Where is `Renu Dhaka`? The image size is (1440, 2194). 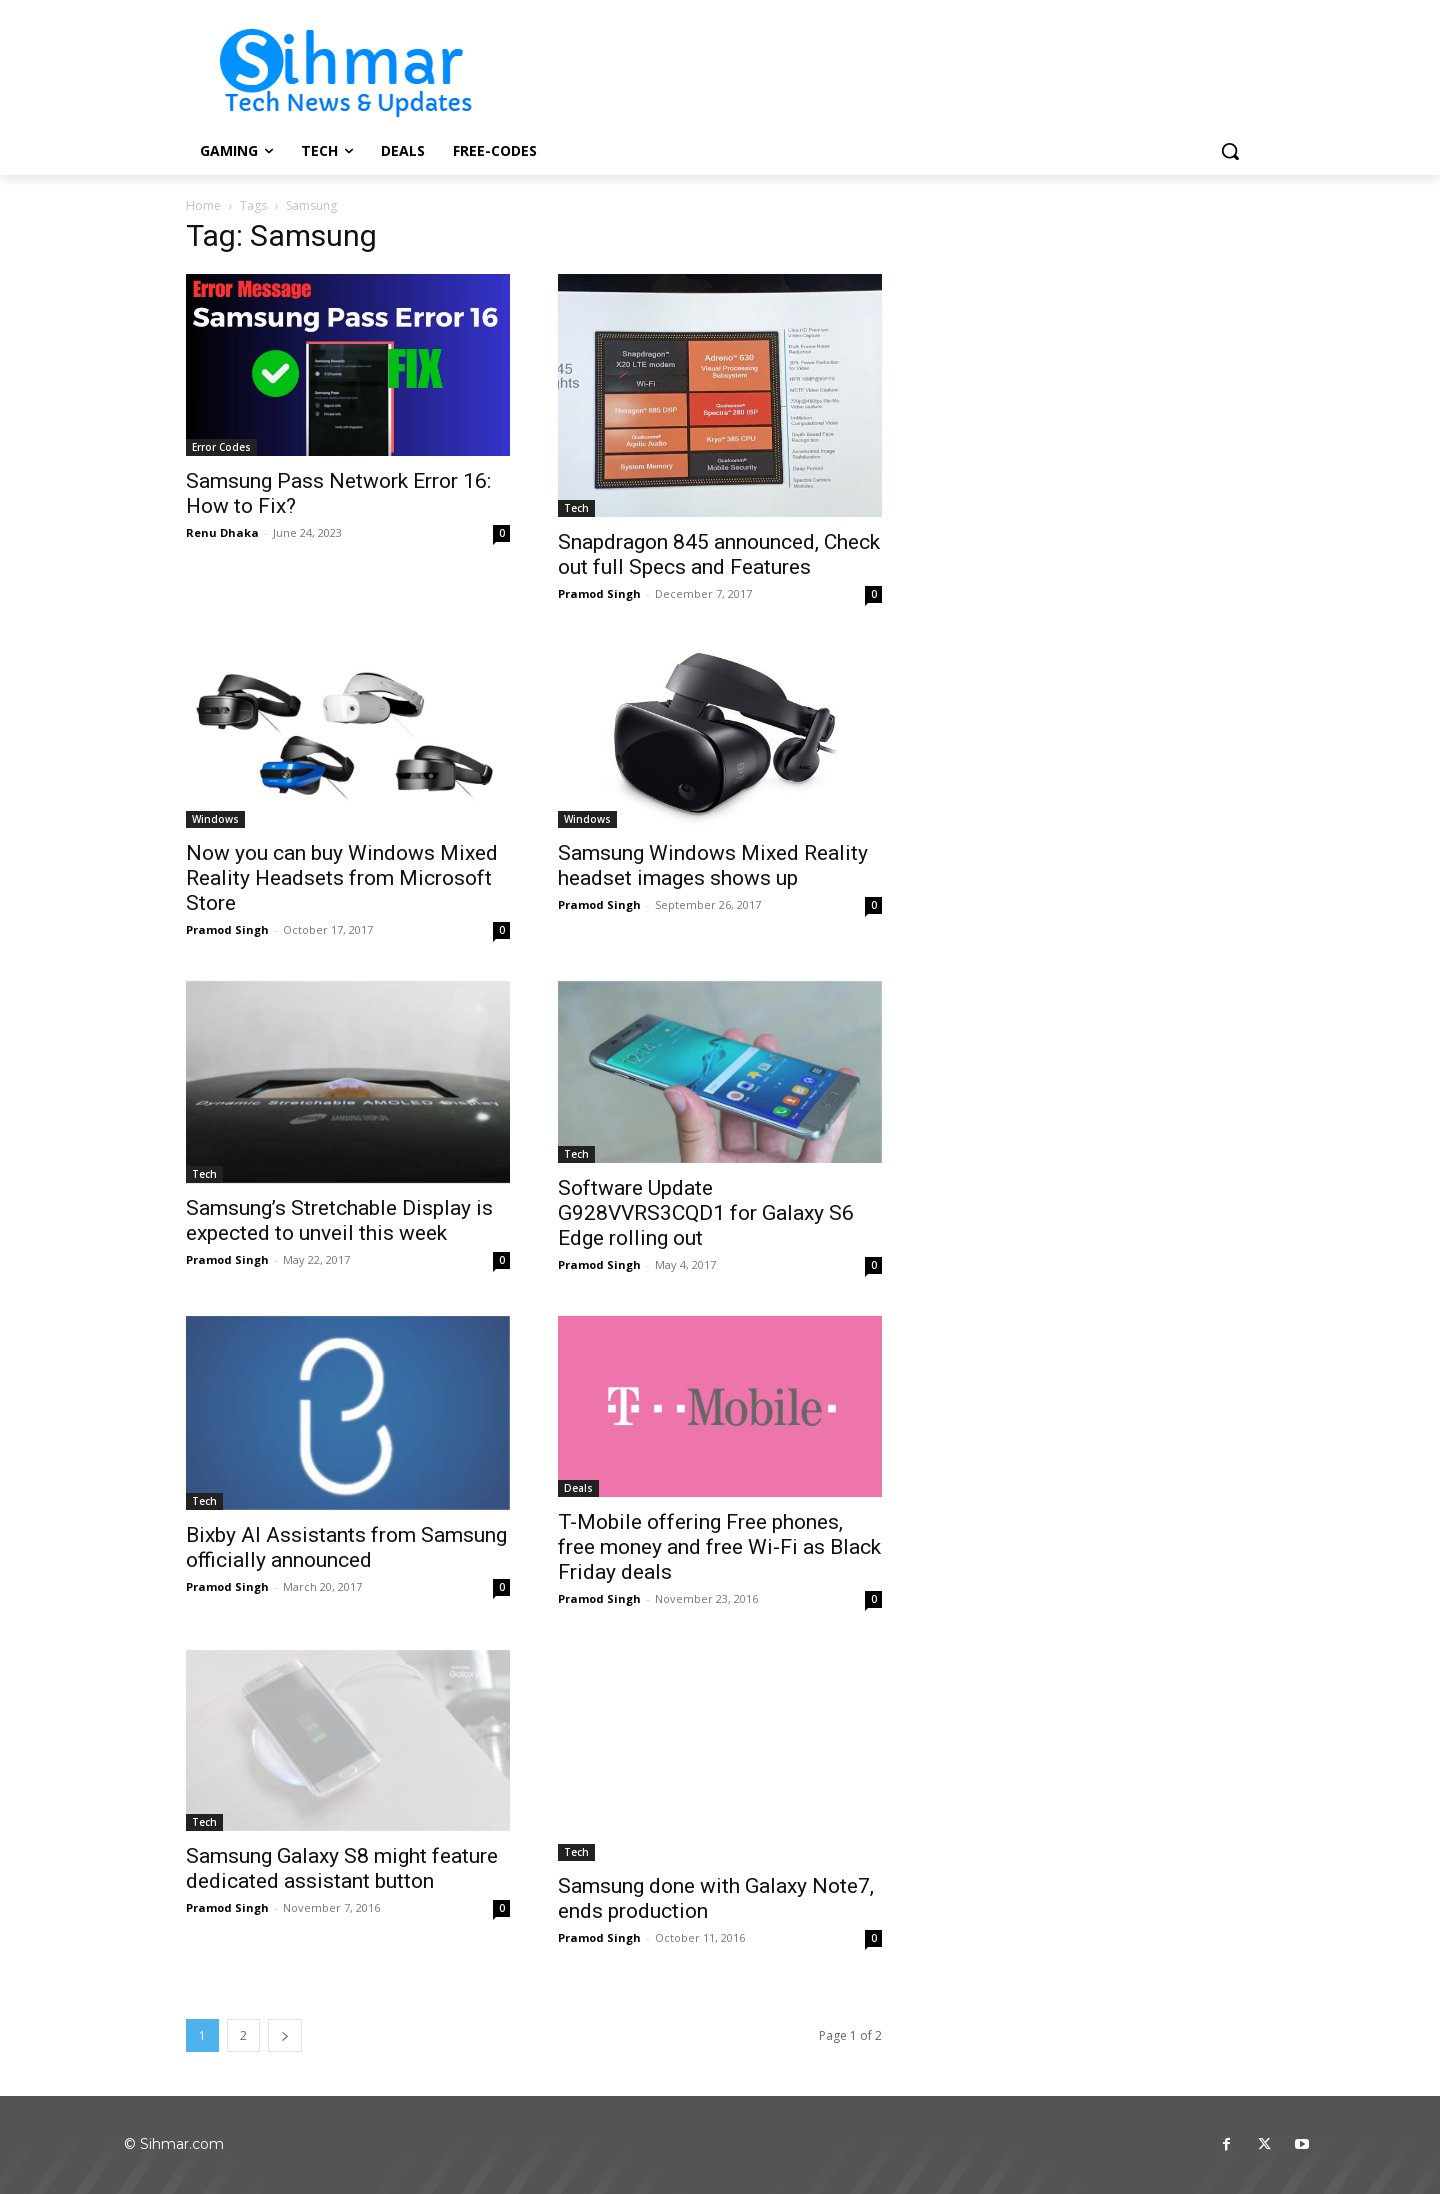
Renu Dhaka is located at coordinates (222, 532).